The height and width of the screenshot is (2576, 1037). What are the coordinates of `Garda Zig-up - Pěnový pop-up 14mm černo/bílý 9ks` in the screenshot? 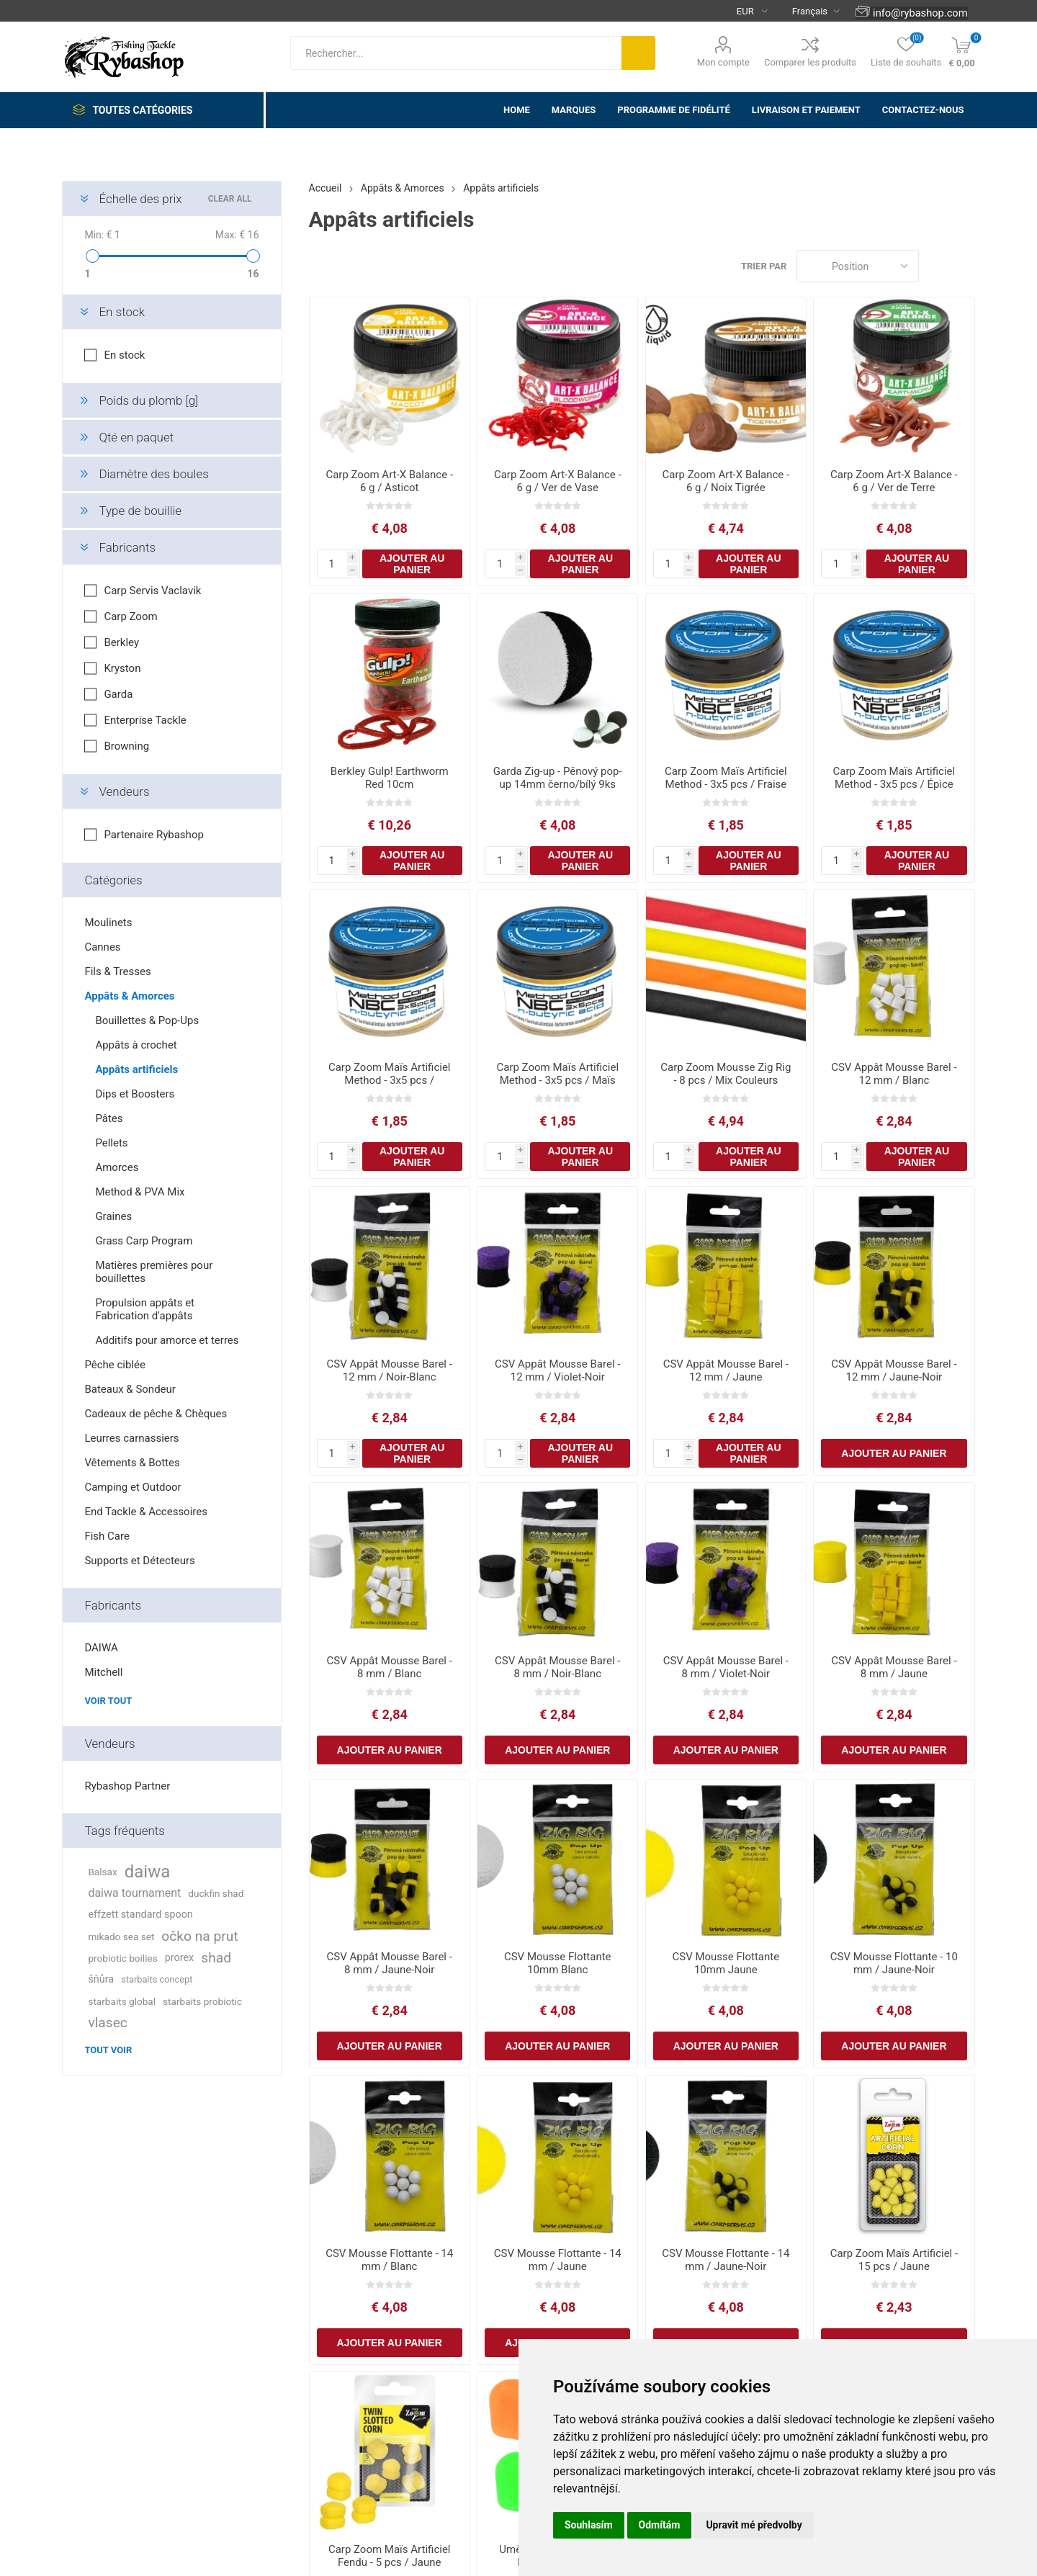 It's located at (557, 778).